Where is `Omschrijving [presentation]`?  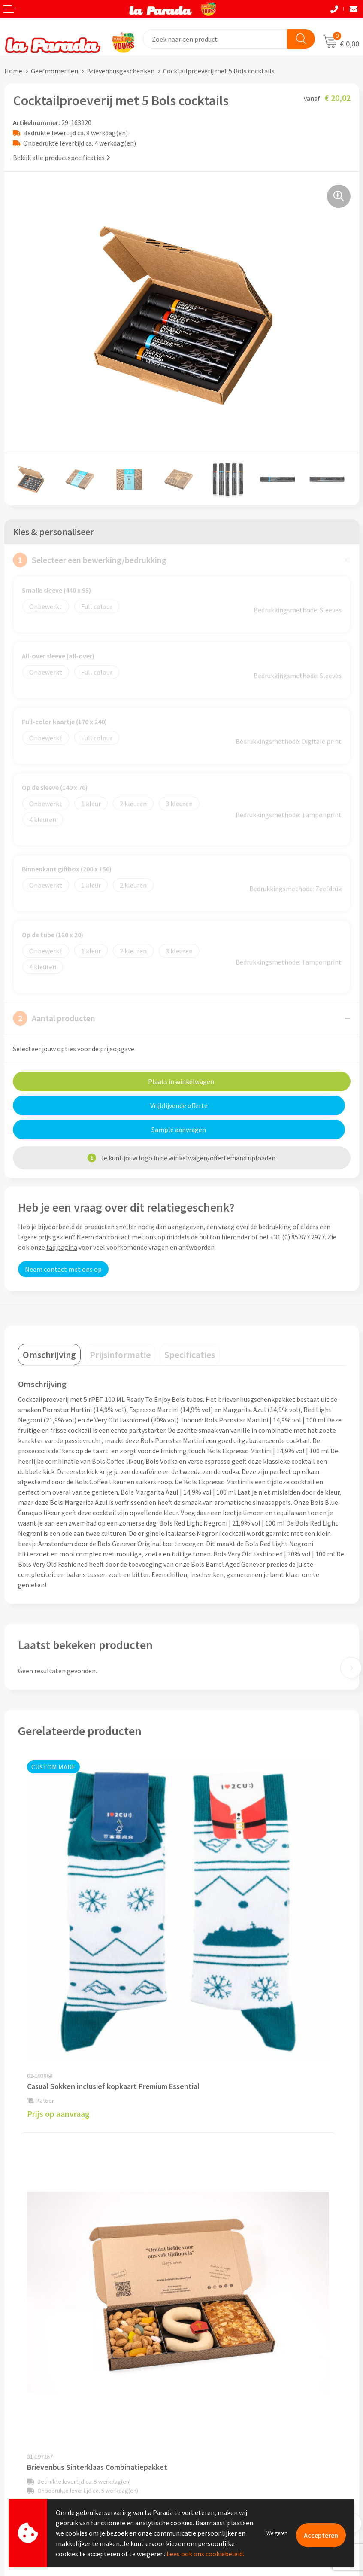
Omschrijving [presentation] is located at coordinates (49, 1331).